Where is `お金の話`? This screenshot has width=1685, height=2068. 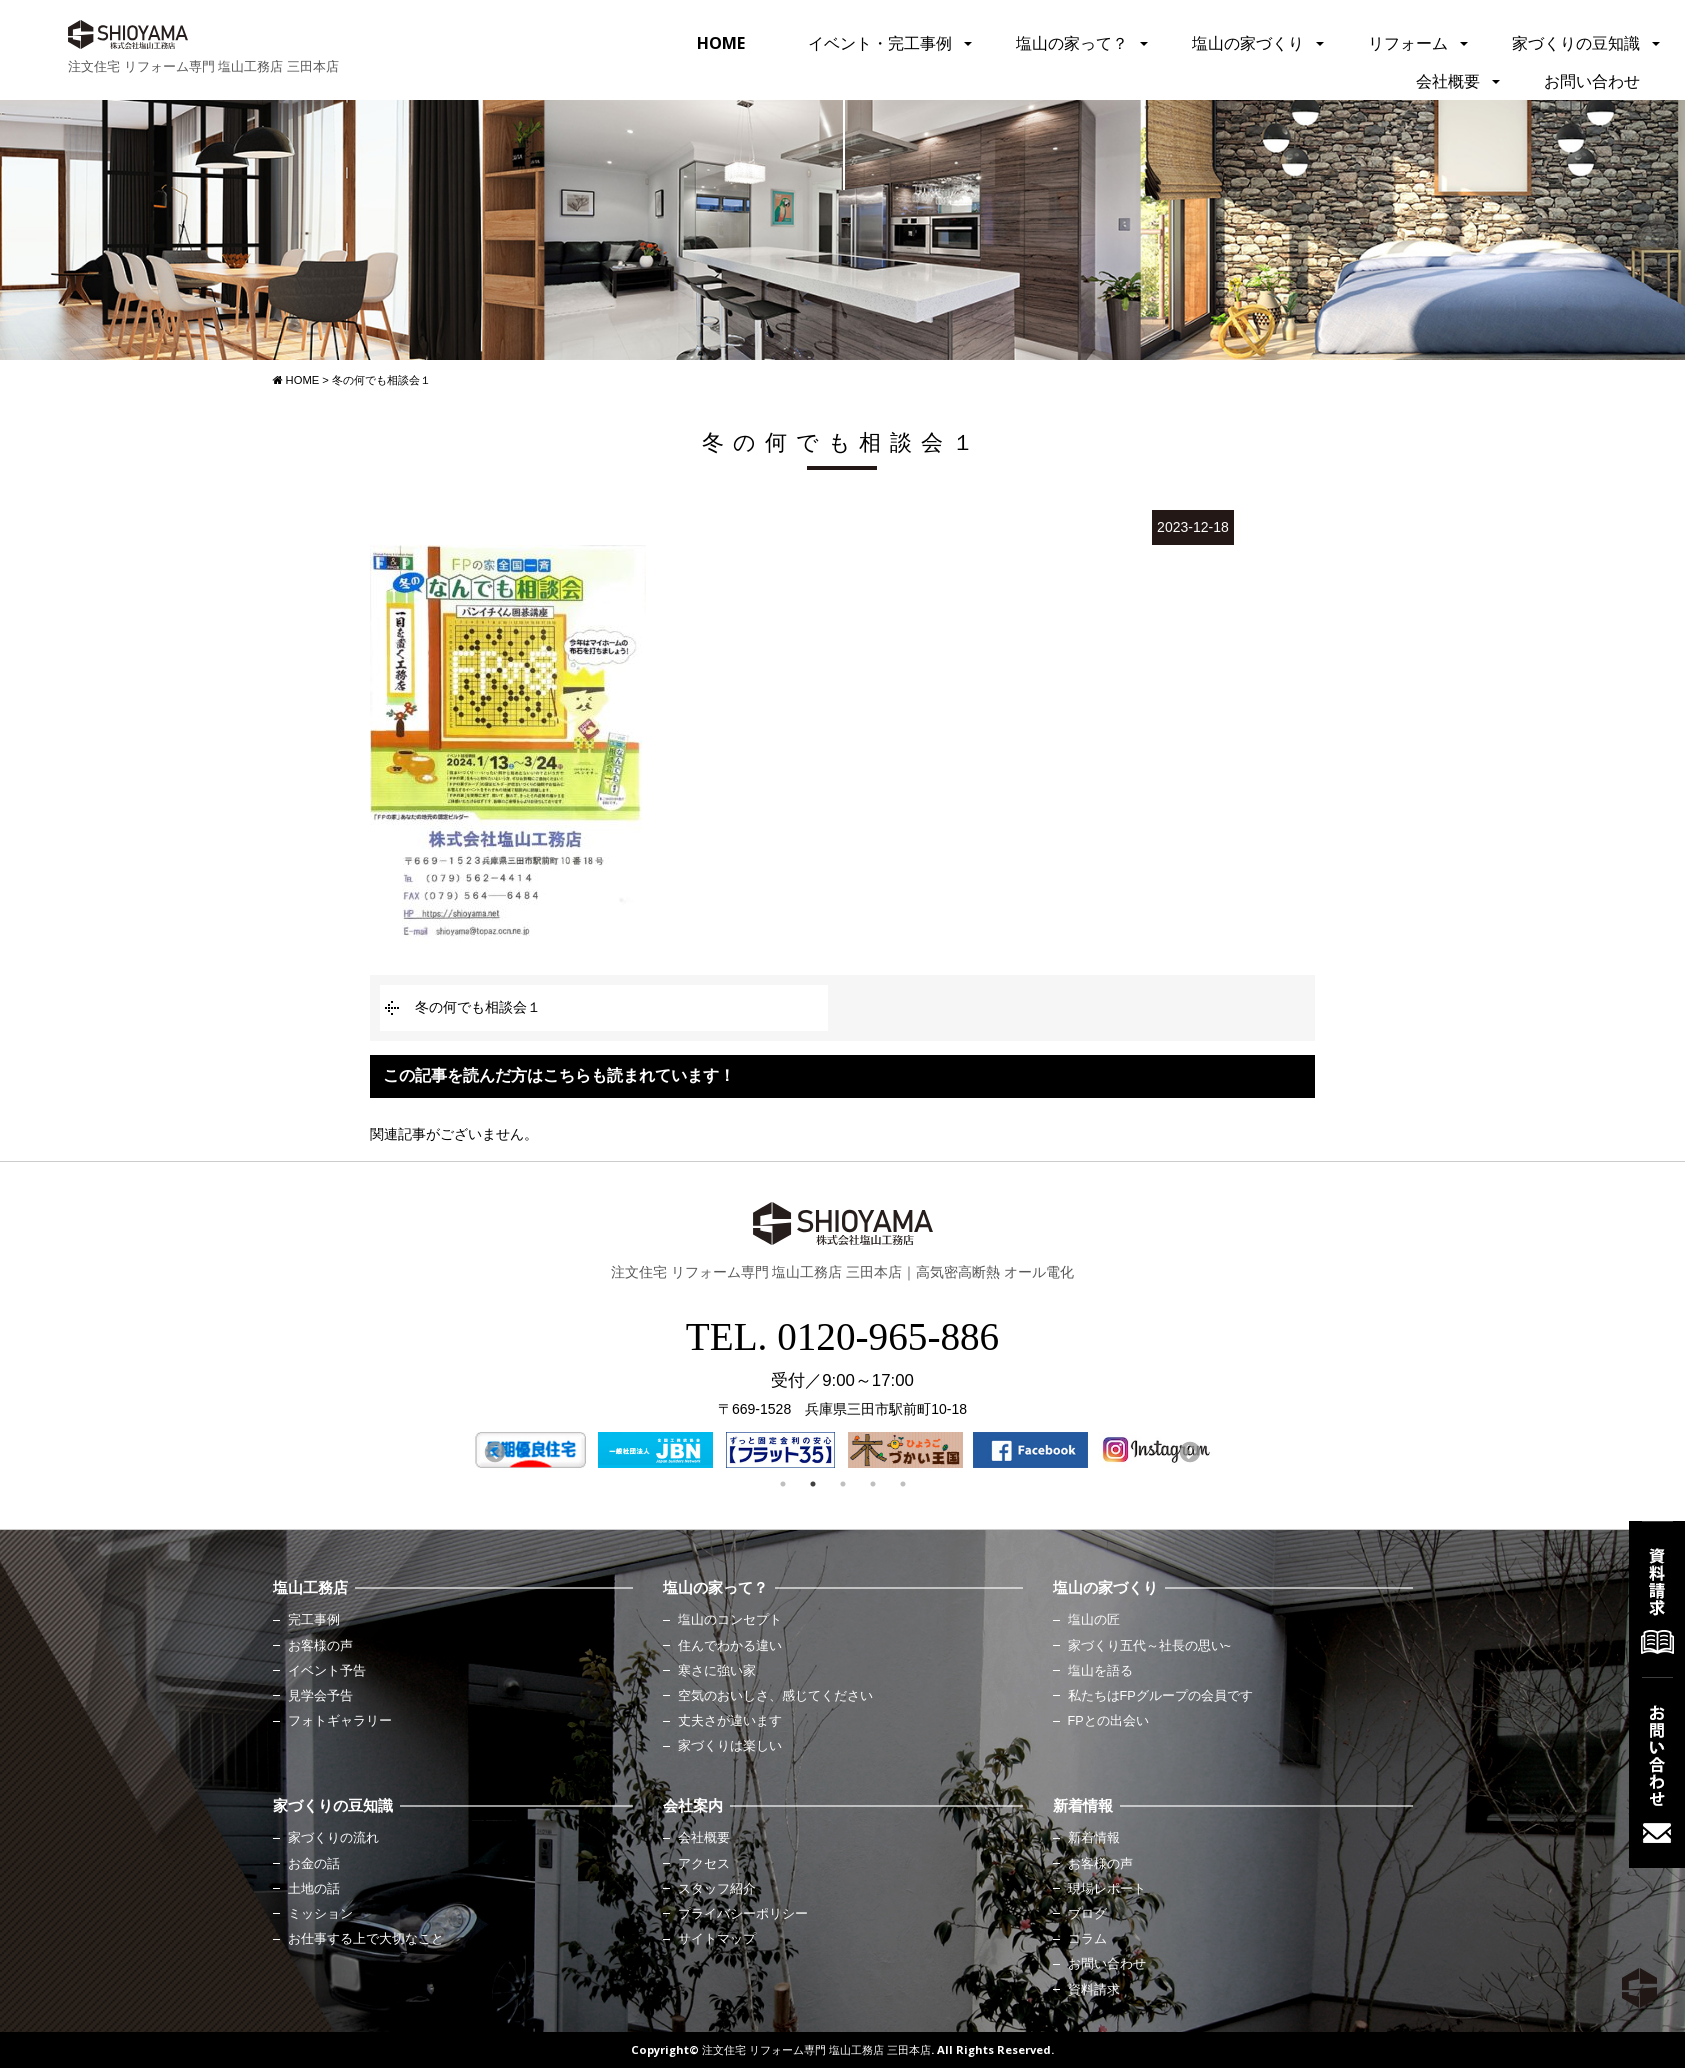
お金の話 is located at coordinates (314, 1864).